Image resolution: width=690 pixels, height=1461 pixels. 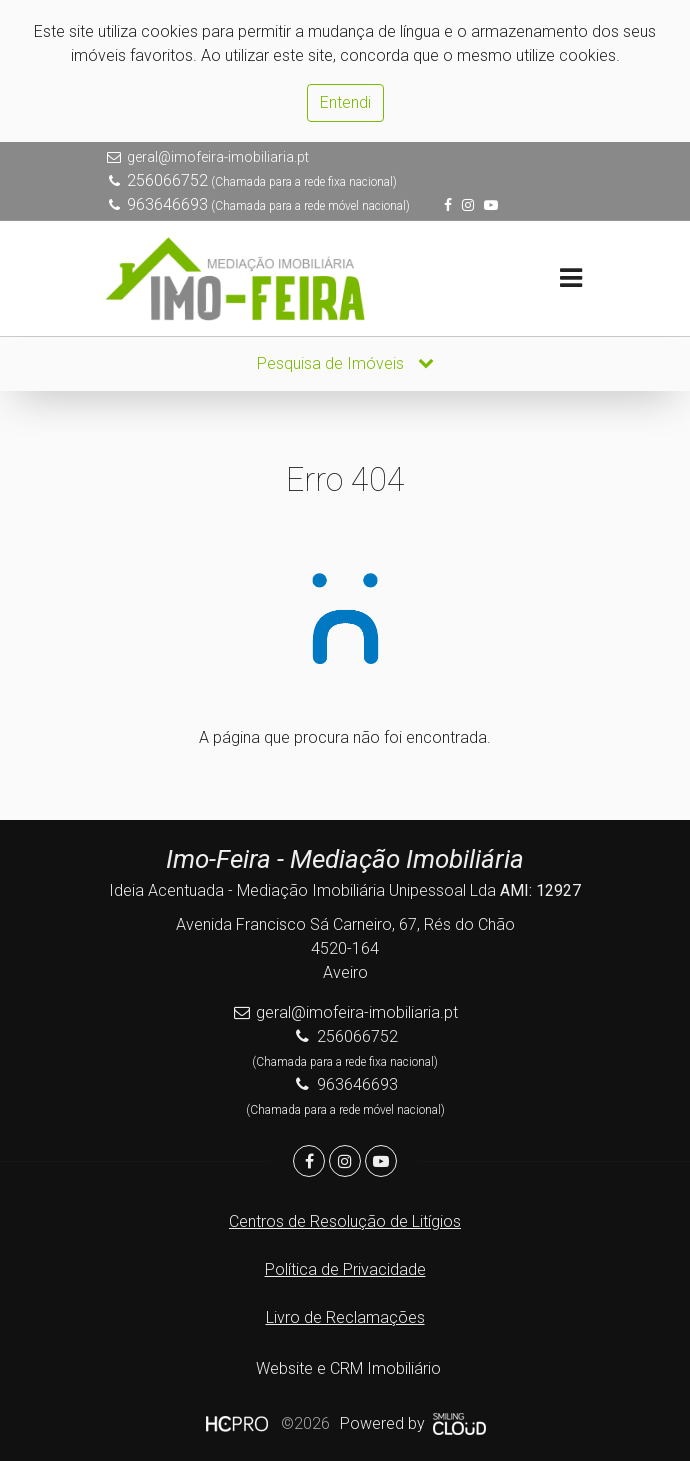 What do you see at coordinates (345, 363) in the screenshot?
I see `Pesquisa de Imóveis` at bounding box center [345, 363].